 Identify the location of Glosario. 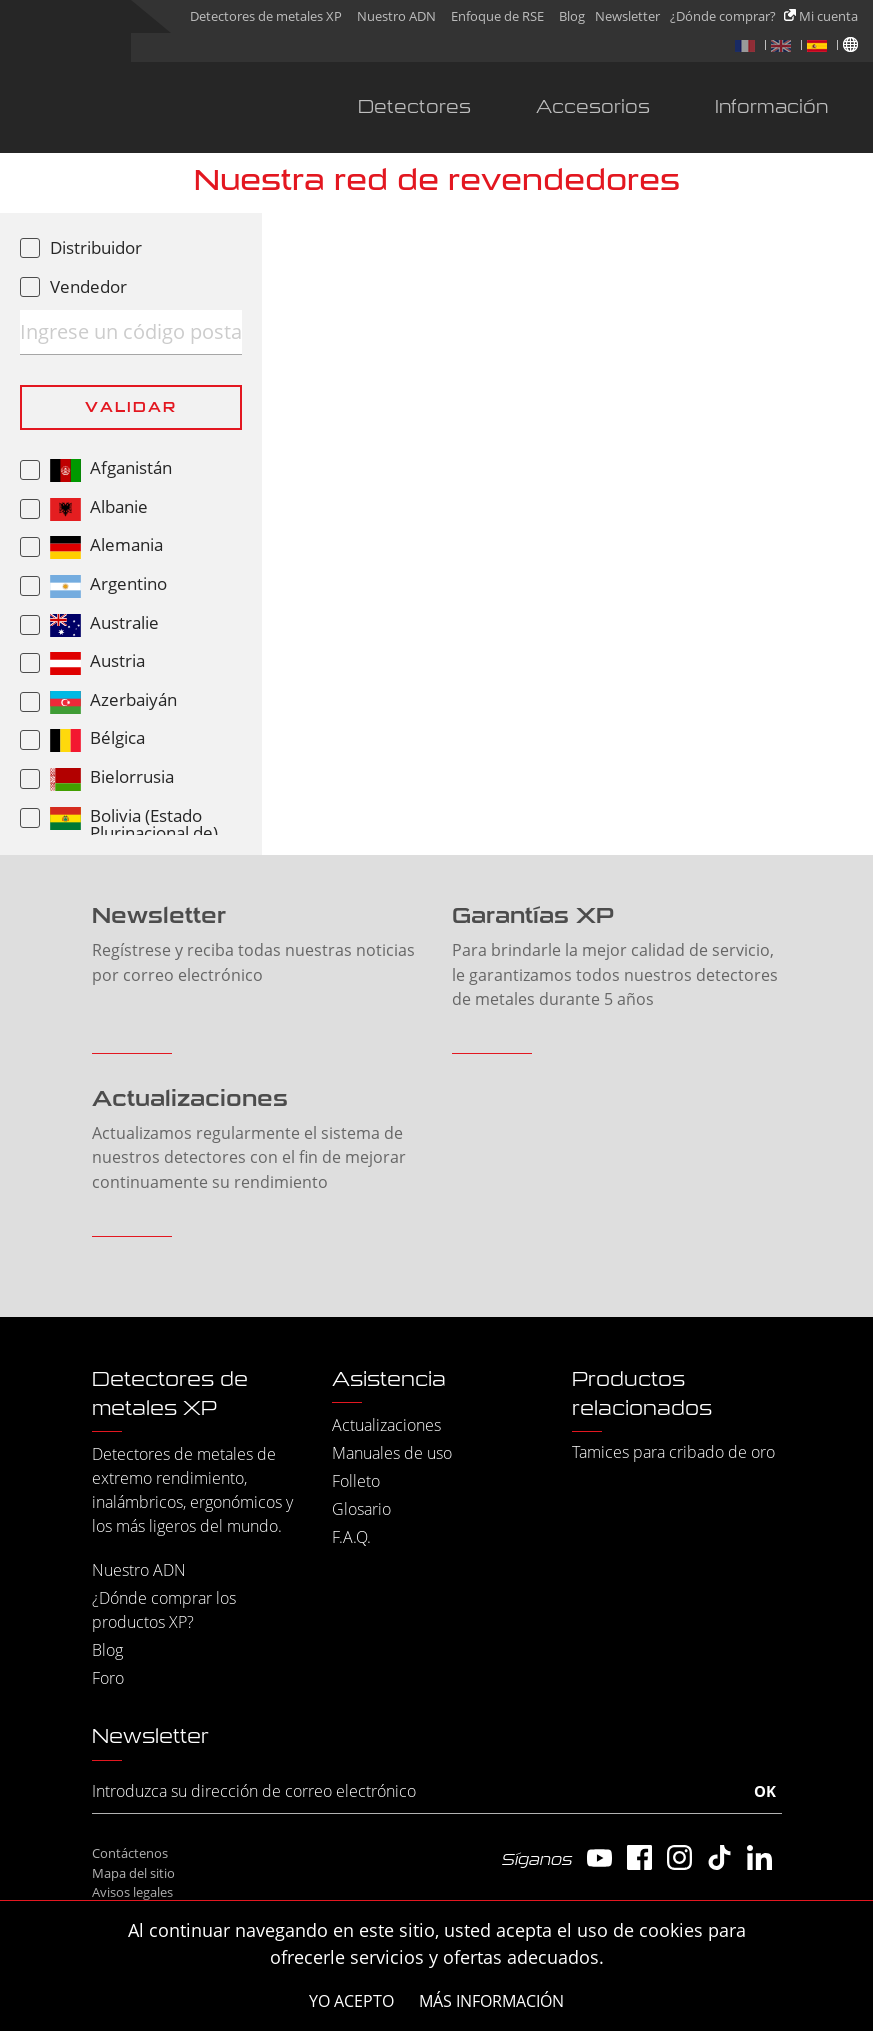
(361, 1509).